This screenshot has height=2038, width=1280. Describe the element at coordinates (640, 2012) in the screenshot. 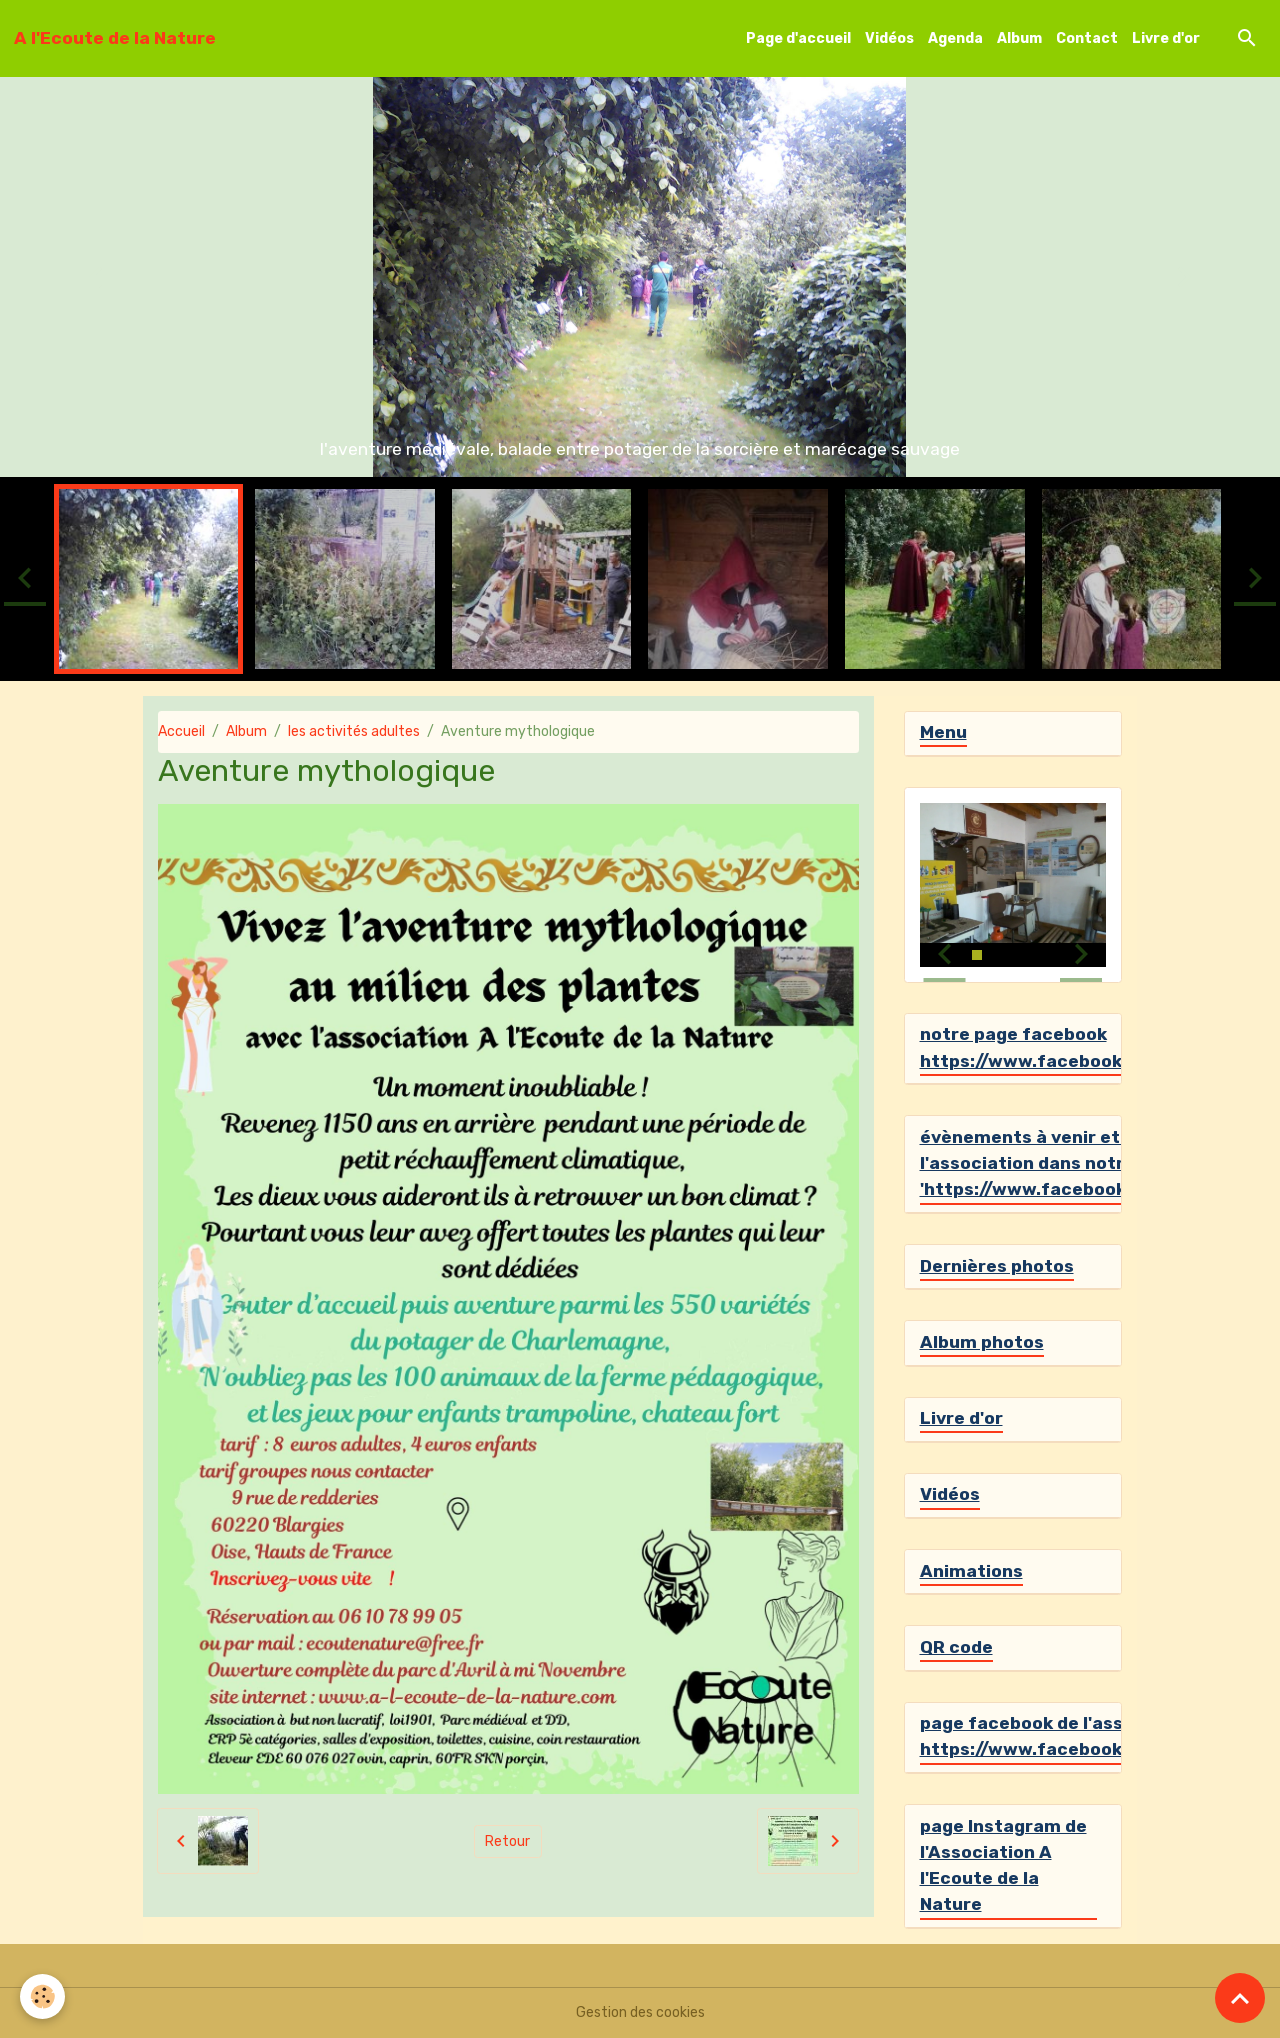

I see `Gestion des cookies` at that location.